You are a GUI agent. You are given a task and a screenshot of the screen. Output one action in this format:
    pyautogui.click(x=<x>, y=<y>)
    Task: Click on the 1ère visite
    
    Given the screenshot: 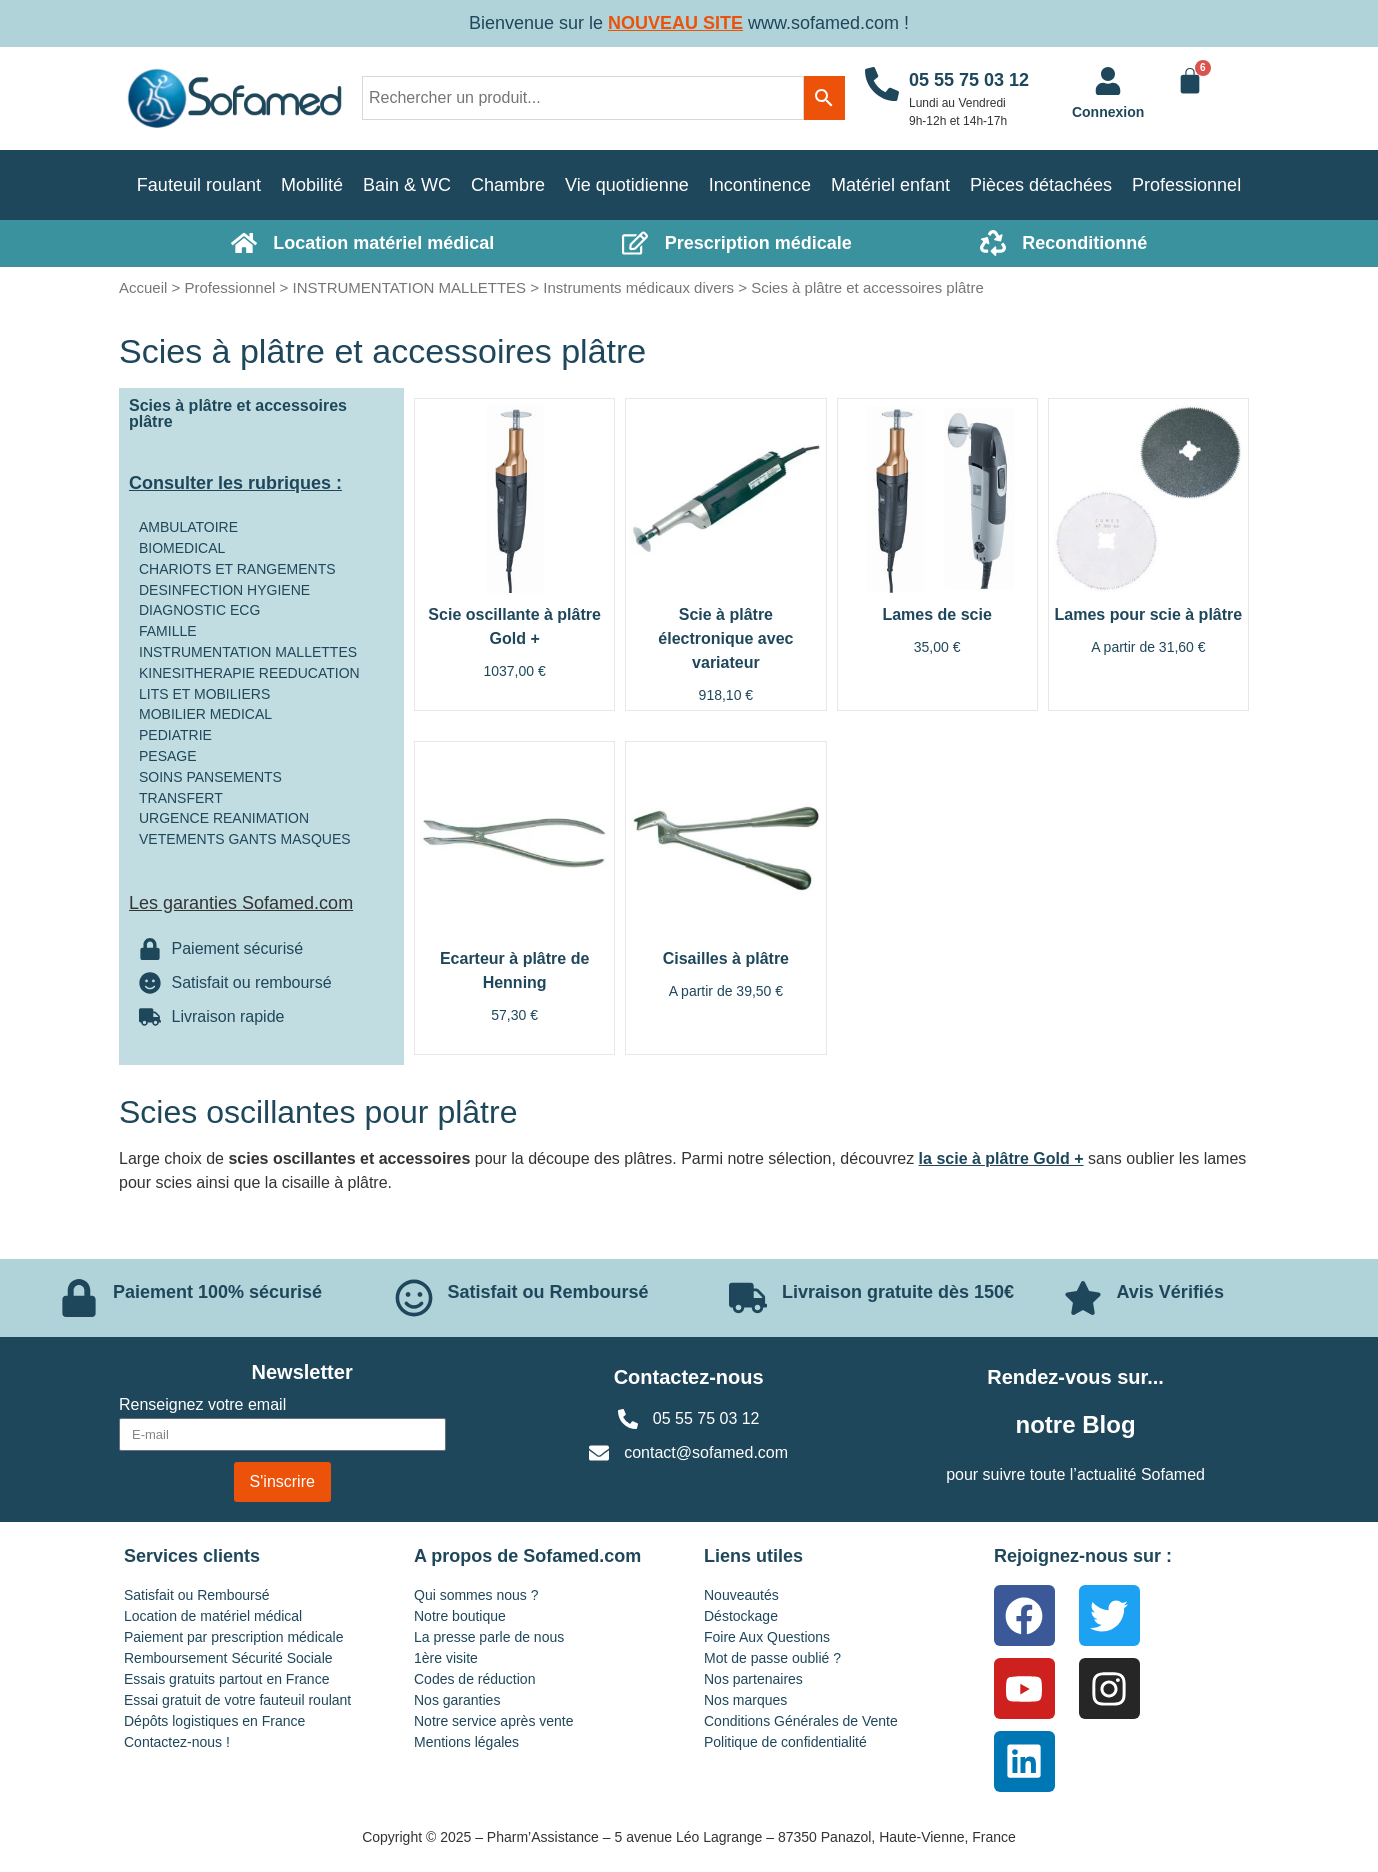 What is the action you would take?
    pyautogui.click(x=446, y=1658)
    